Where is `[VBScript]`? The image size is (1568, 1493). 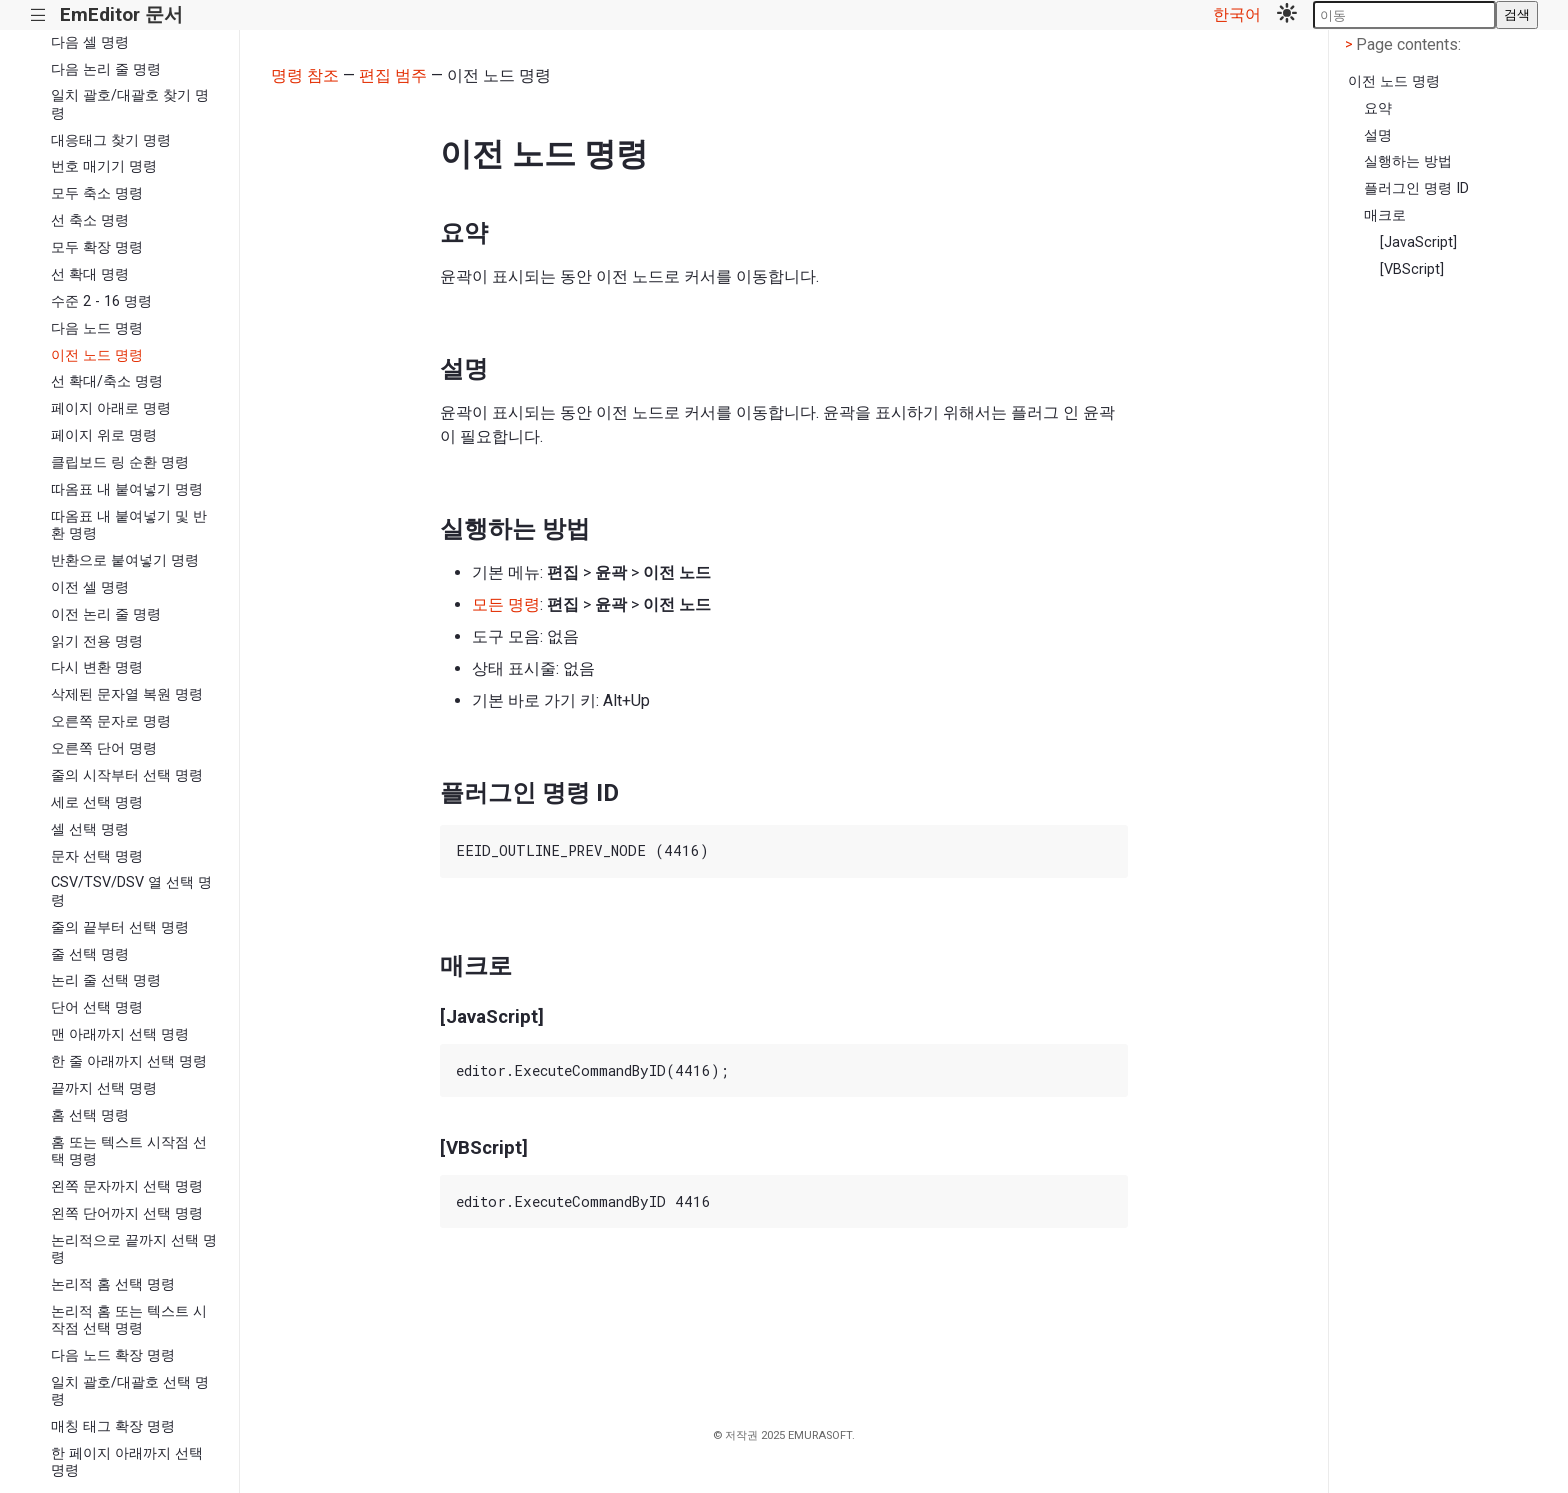 [VBScript] is located at coordinates (1412, 269).